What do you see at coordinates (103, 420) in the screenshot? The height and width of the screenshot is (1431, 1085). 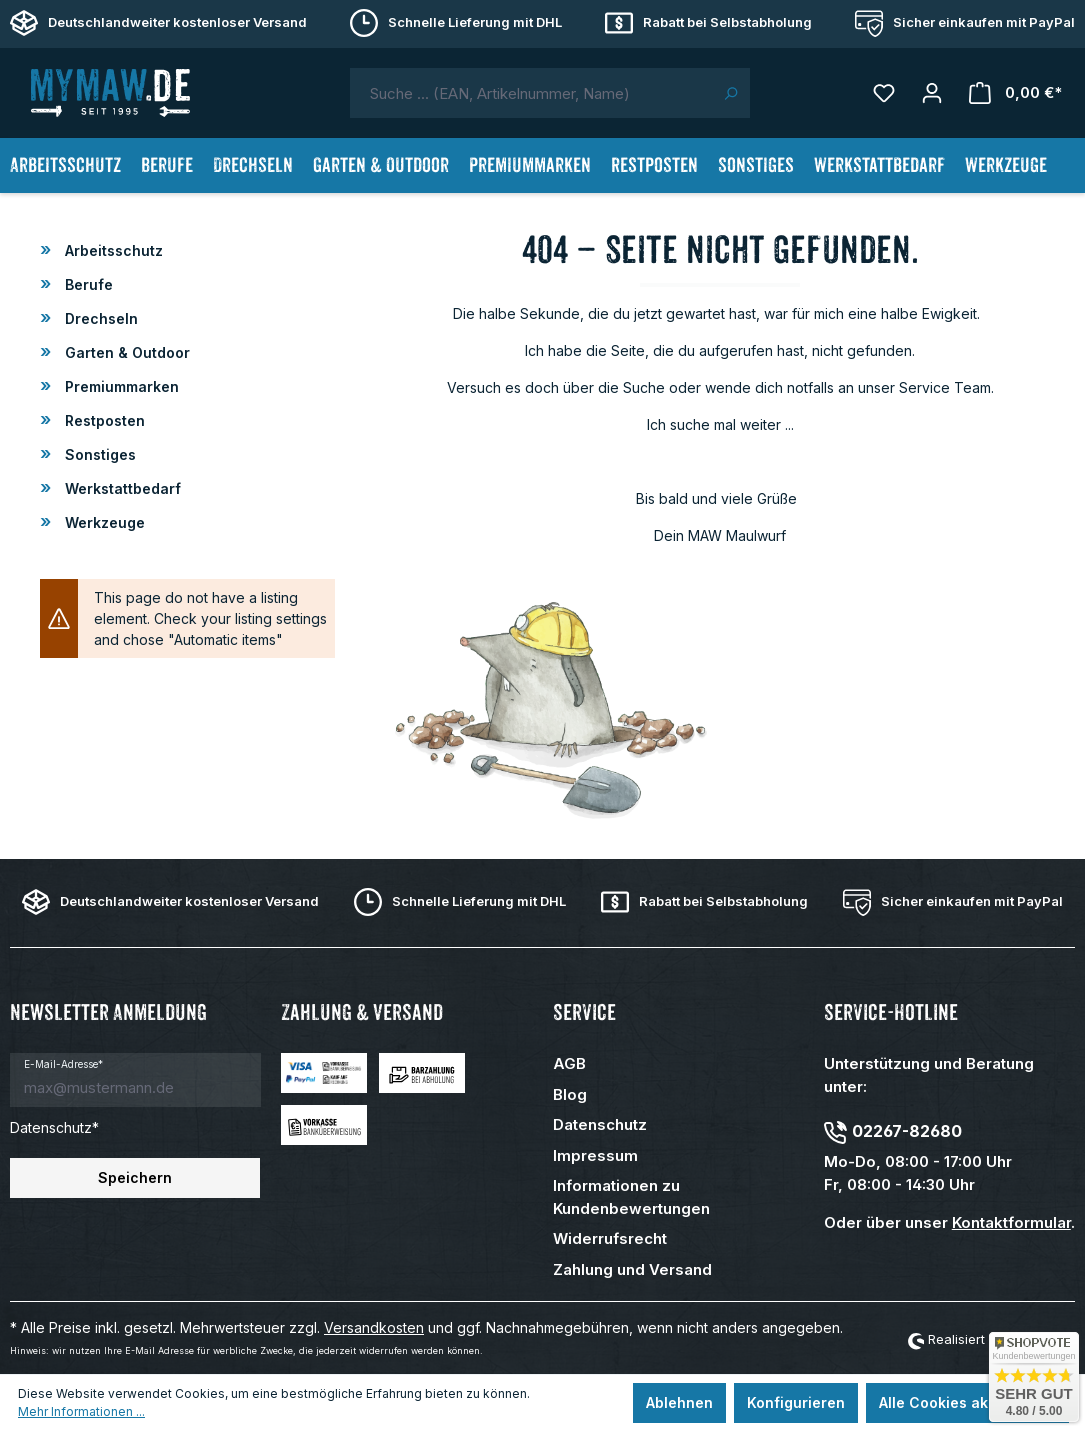 I see `Restposten` at bounding box center [103, 420].